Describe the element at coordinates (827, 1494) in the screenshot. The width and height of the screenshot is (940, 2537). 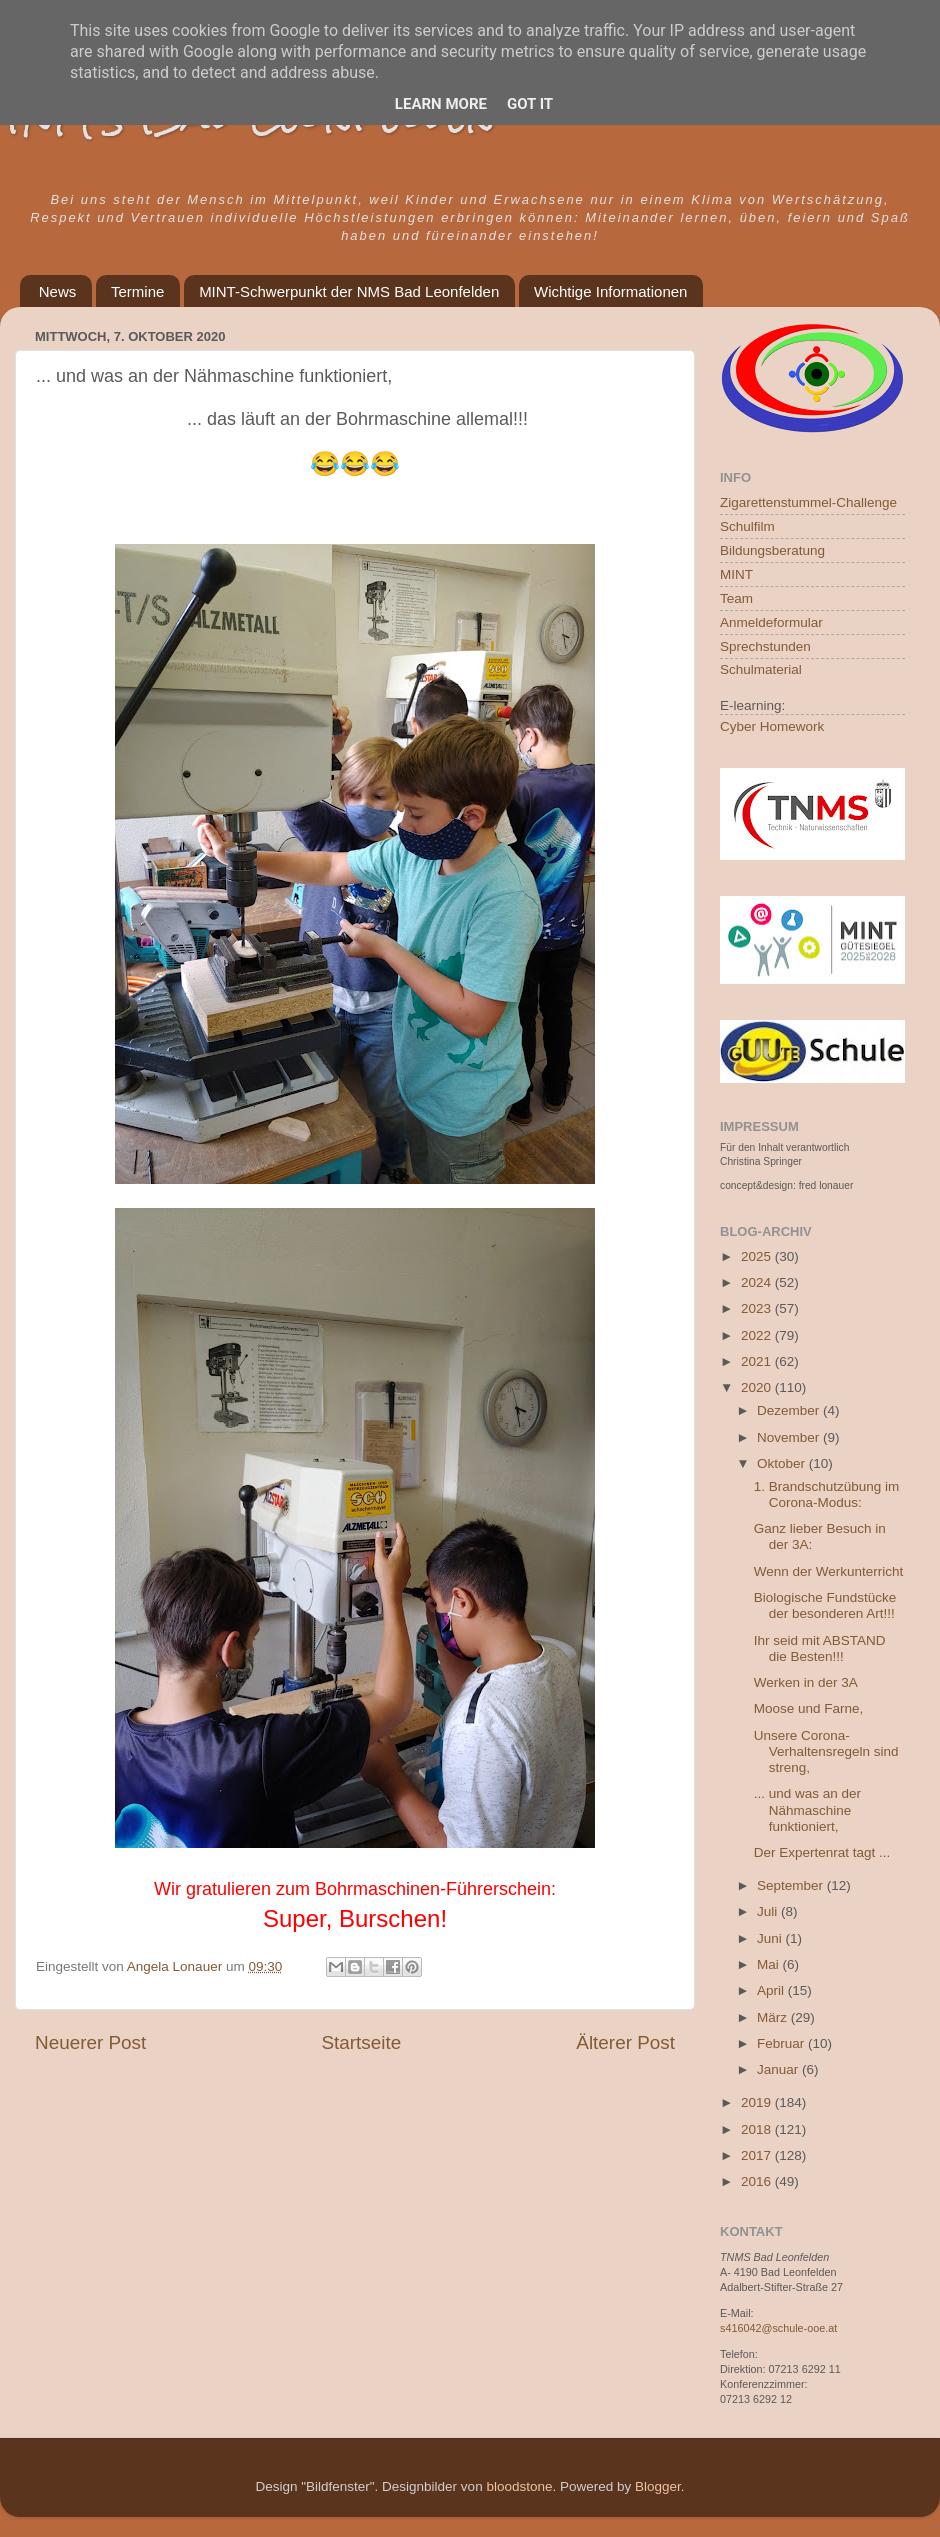
I see `1. Brandschutzübung im Corona-Modus:` at that location.